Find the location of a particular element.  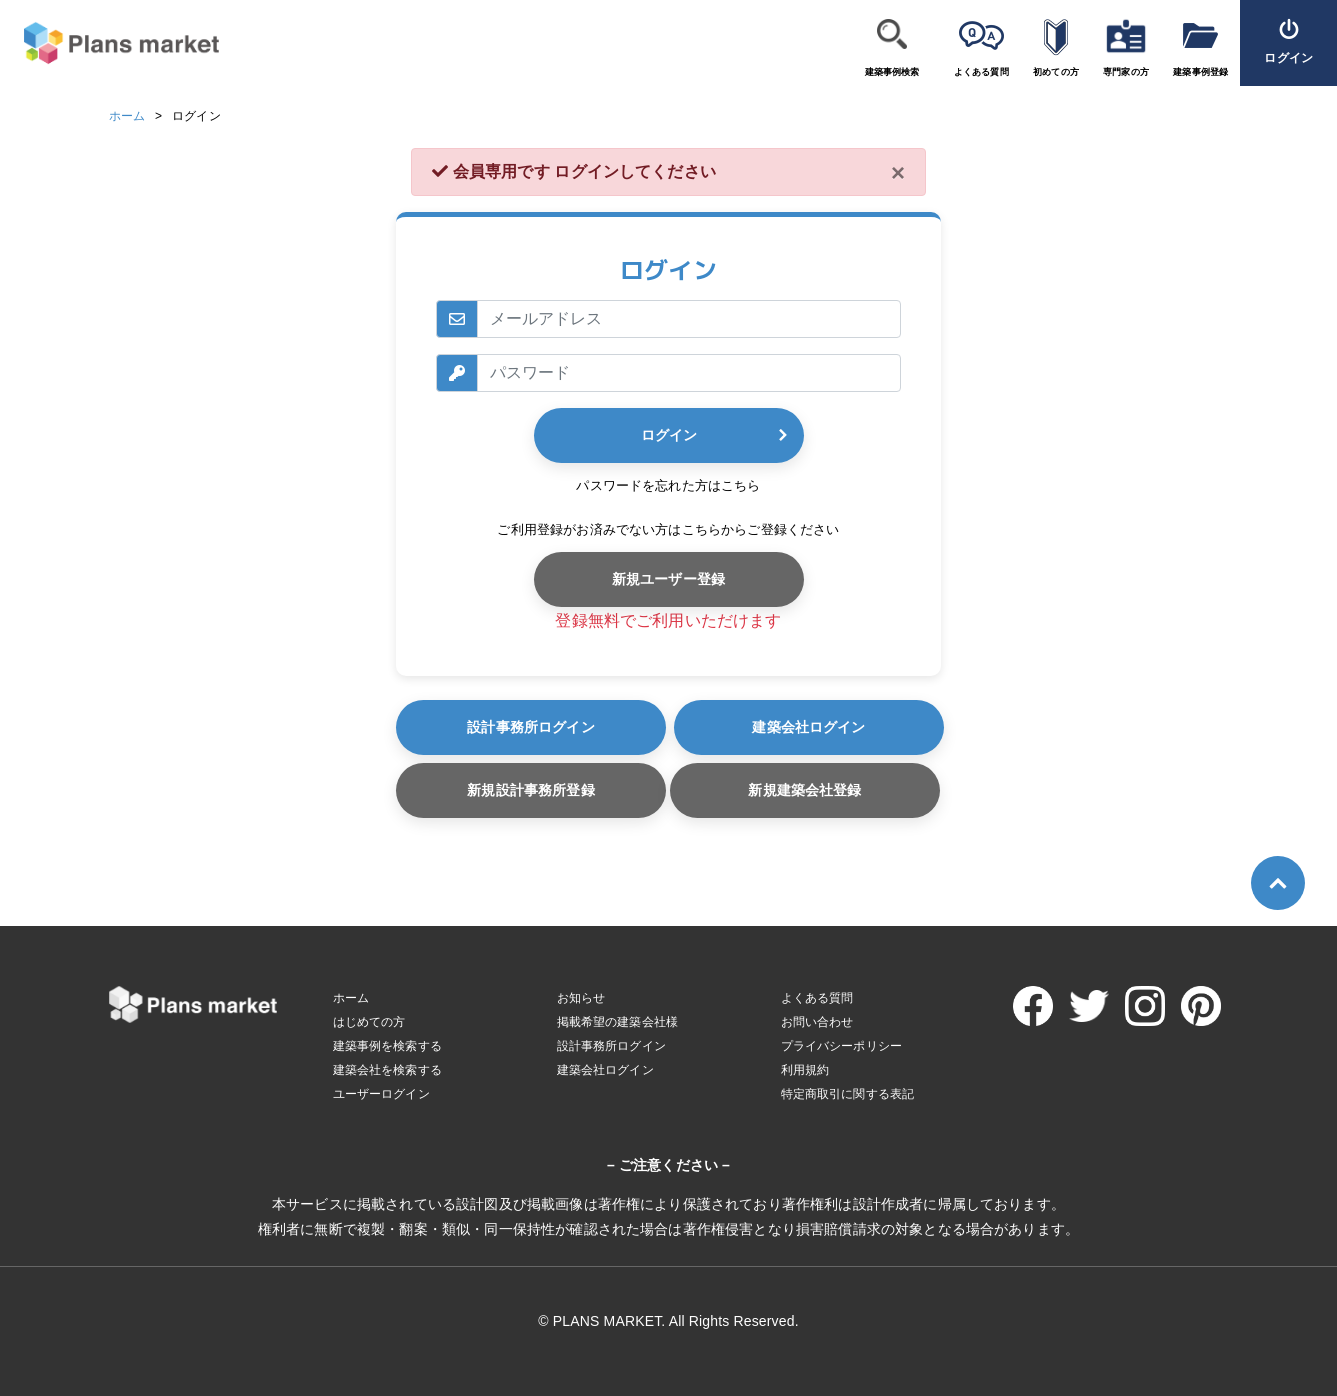

新規ユーザー登録 [button] is located at coordinates (668, 579).